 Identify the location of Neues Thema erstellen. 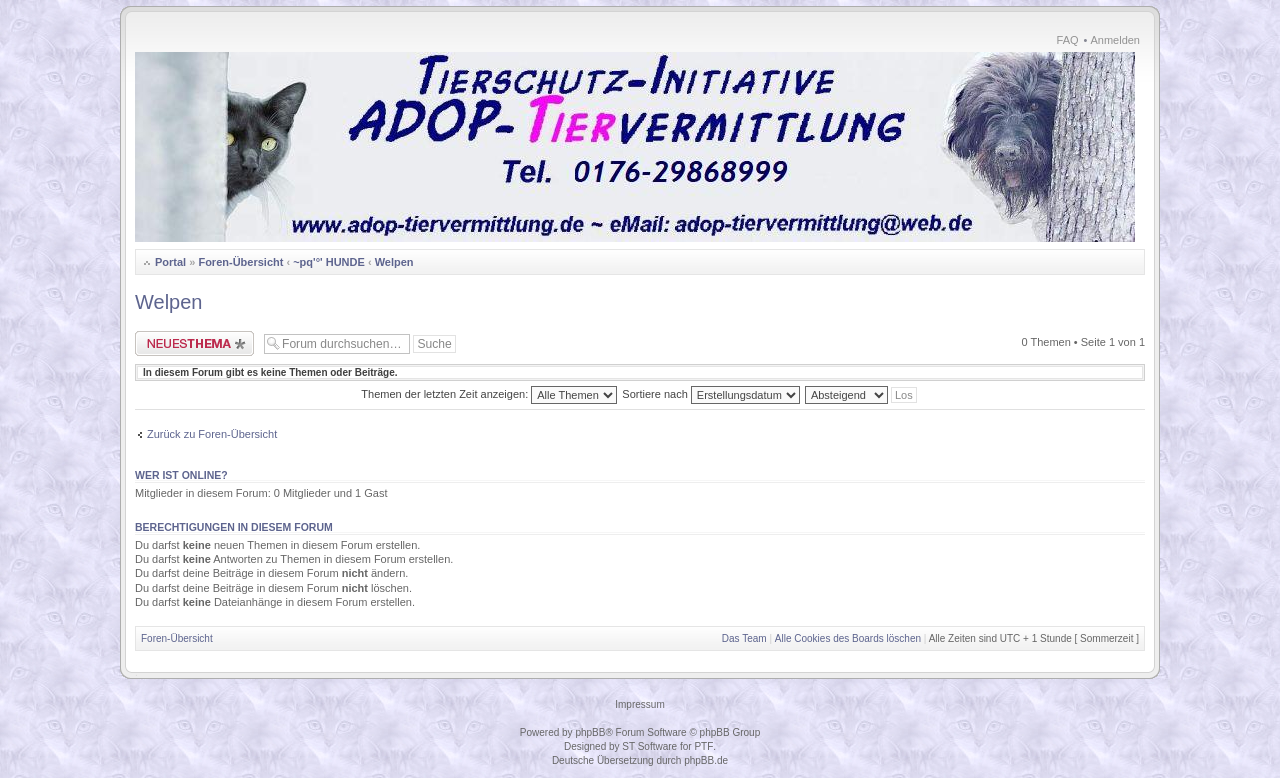
(194, 343).